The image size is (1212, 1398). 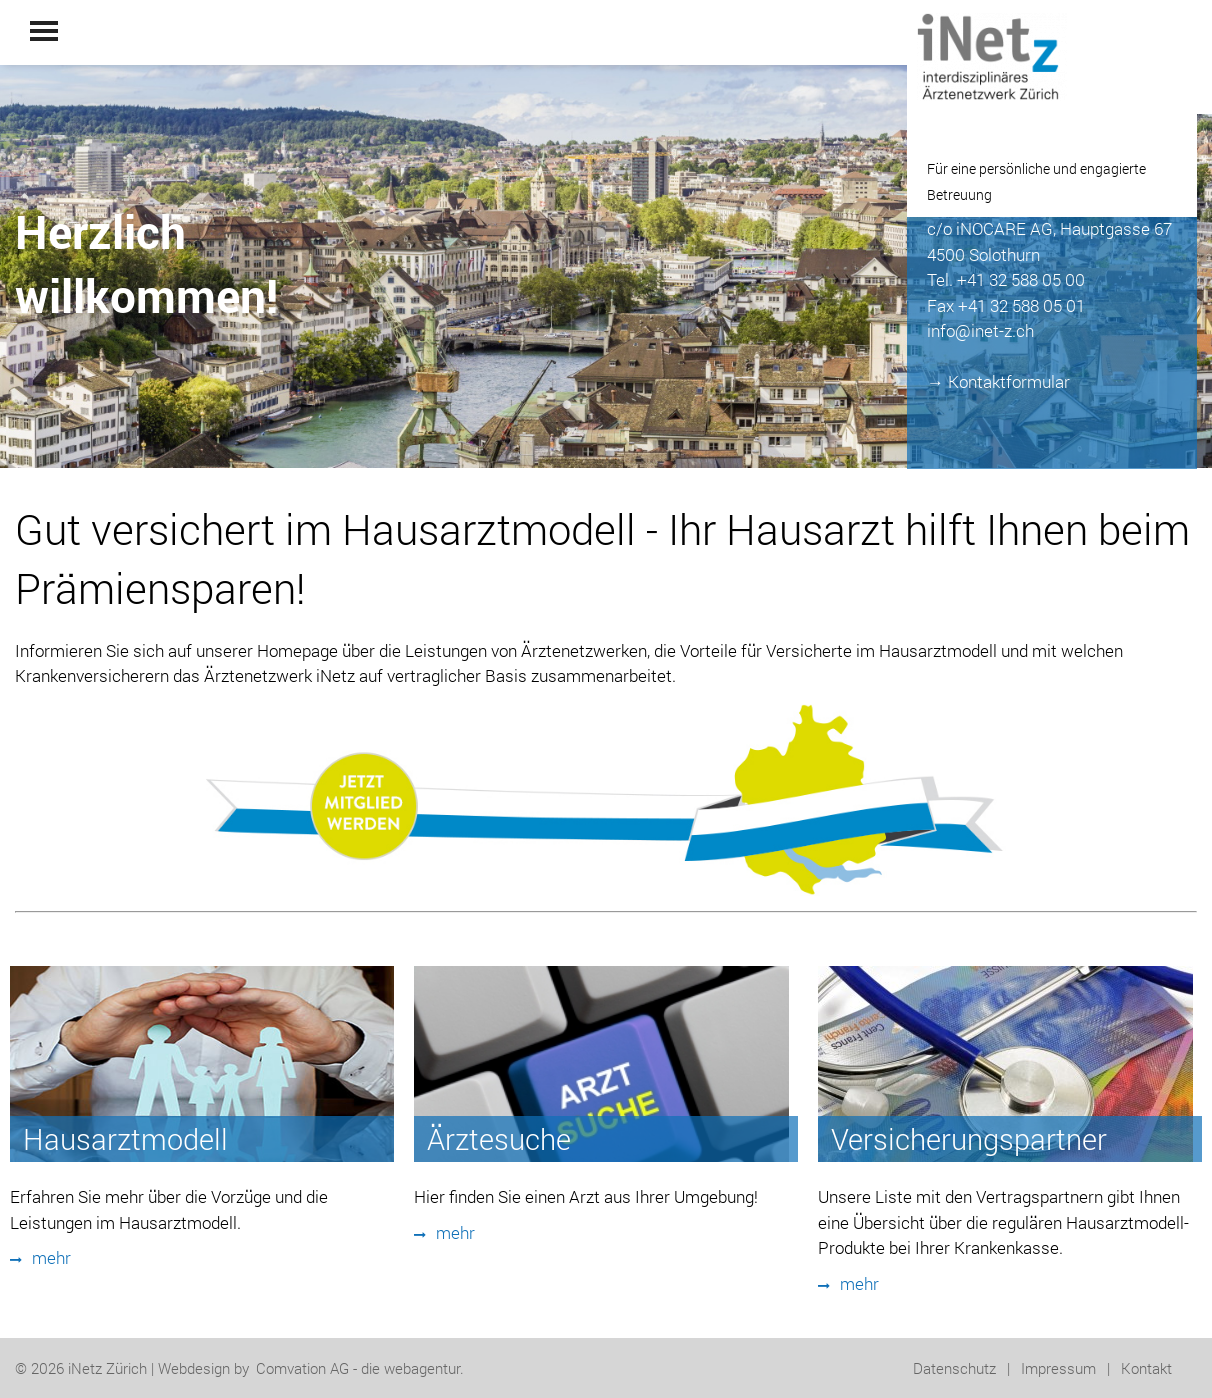 I want to click on Ärztesuche, so click(x=499, y=1139).